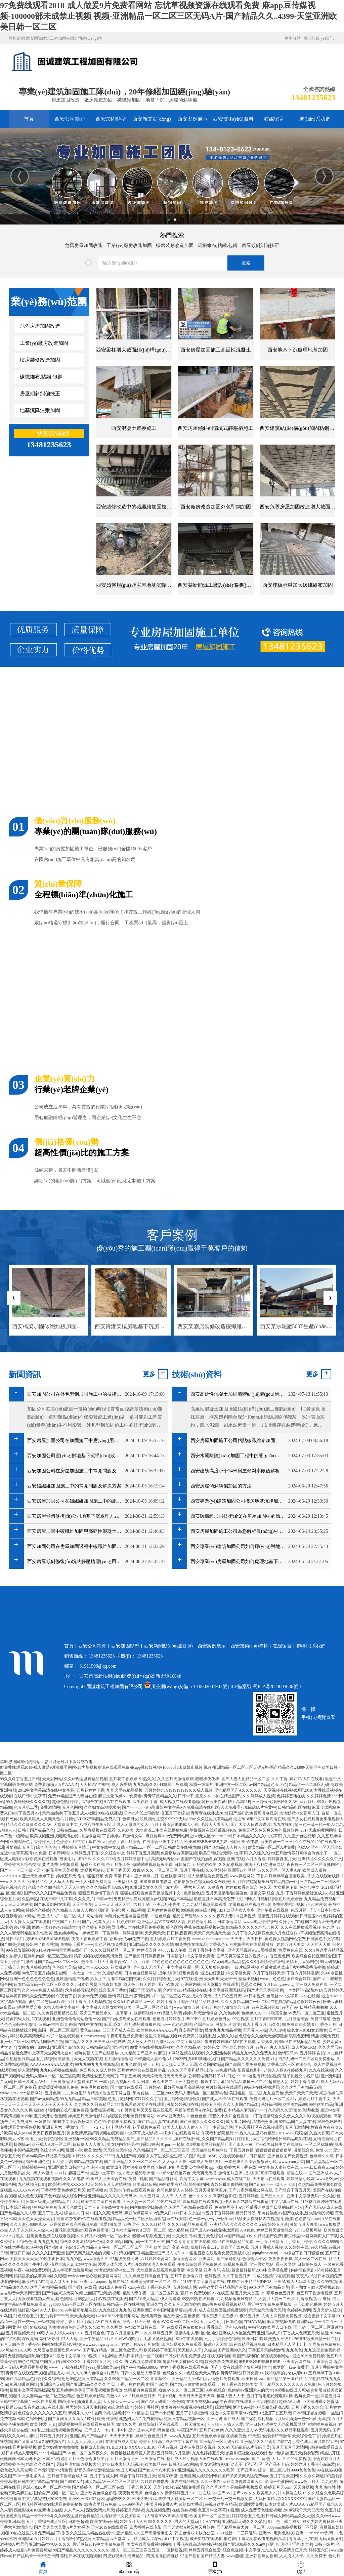  Describe the element at coordinates (306, 2058) in the screenshot. I see `日产乱码一二三四区别免费播放` at that location.